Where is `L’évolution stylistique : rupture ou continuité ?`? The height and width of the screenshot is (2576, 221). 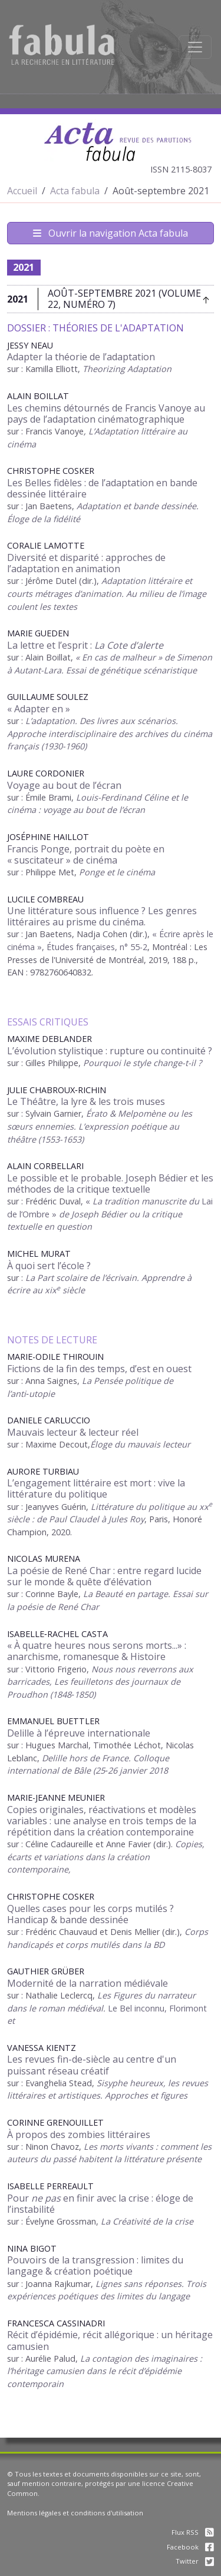
L’évolution stylistique : rupture ou continuité ? is located at coordinates (109, 1050).